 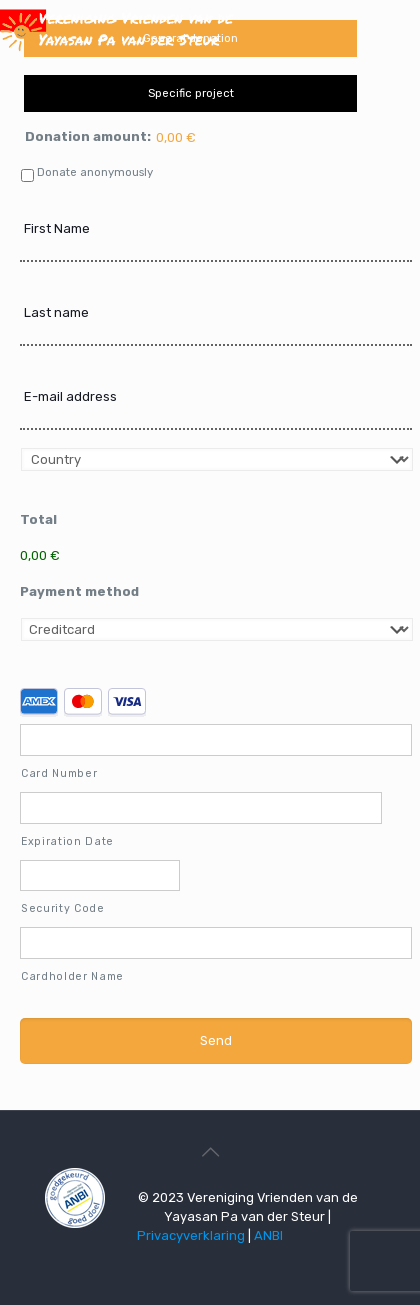 I want to click on ANBI, so click(x=268, y=1235).